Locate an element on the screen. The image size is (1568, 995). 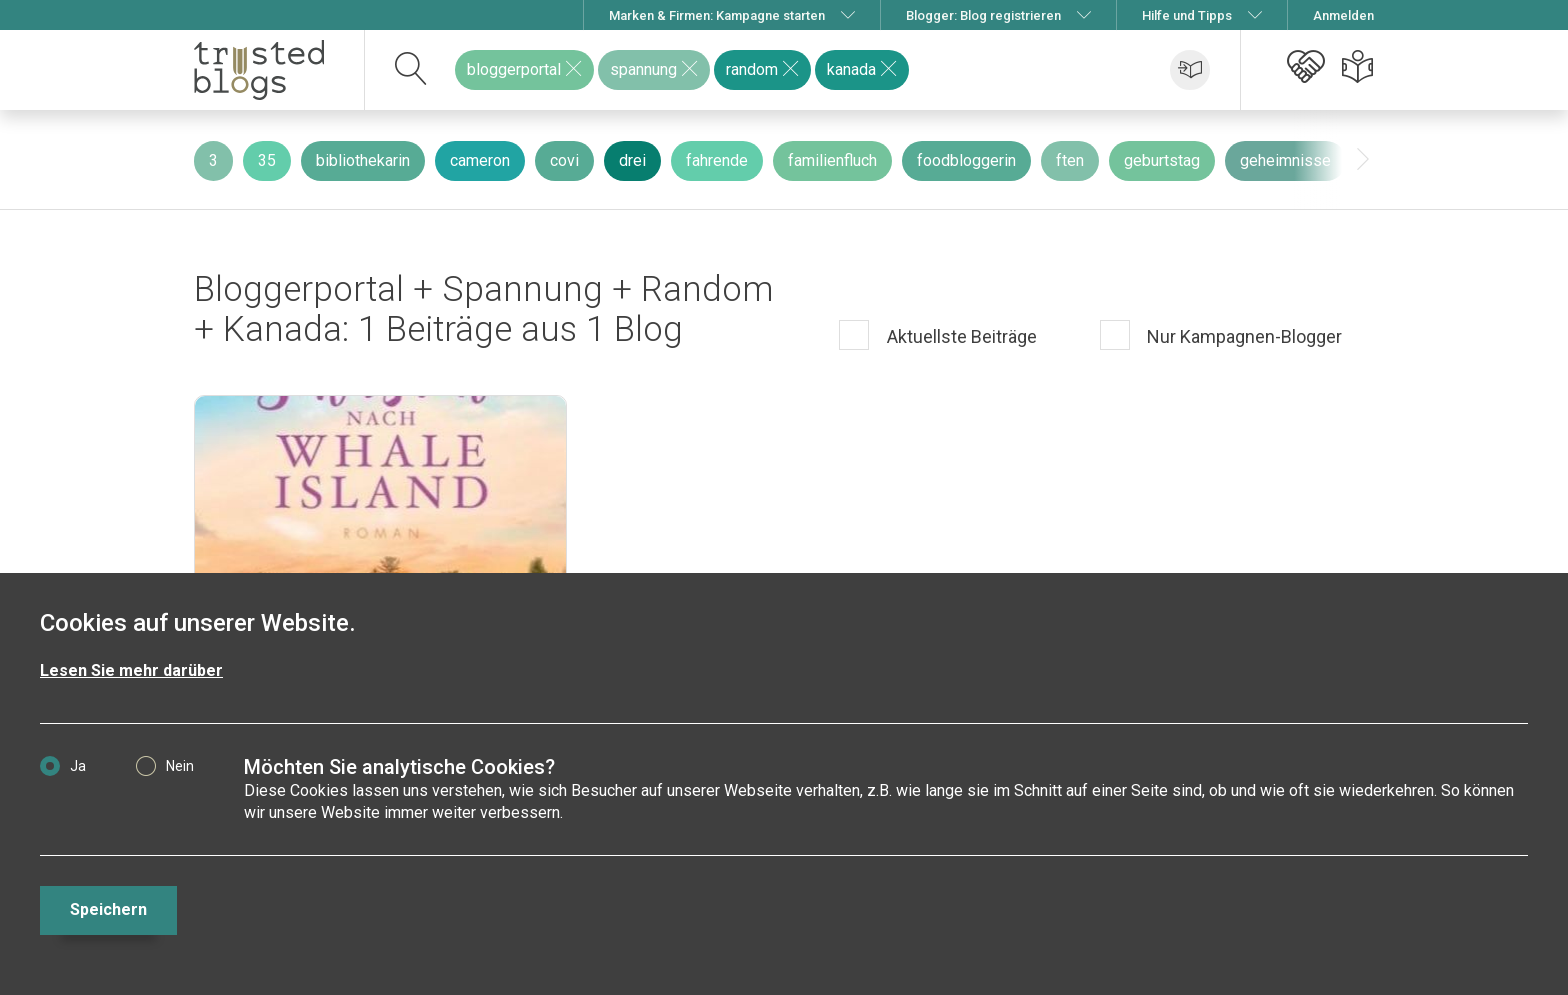
Speichern is located at coordinates (108, 909).